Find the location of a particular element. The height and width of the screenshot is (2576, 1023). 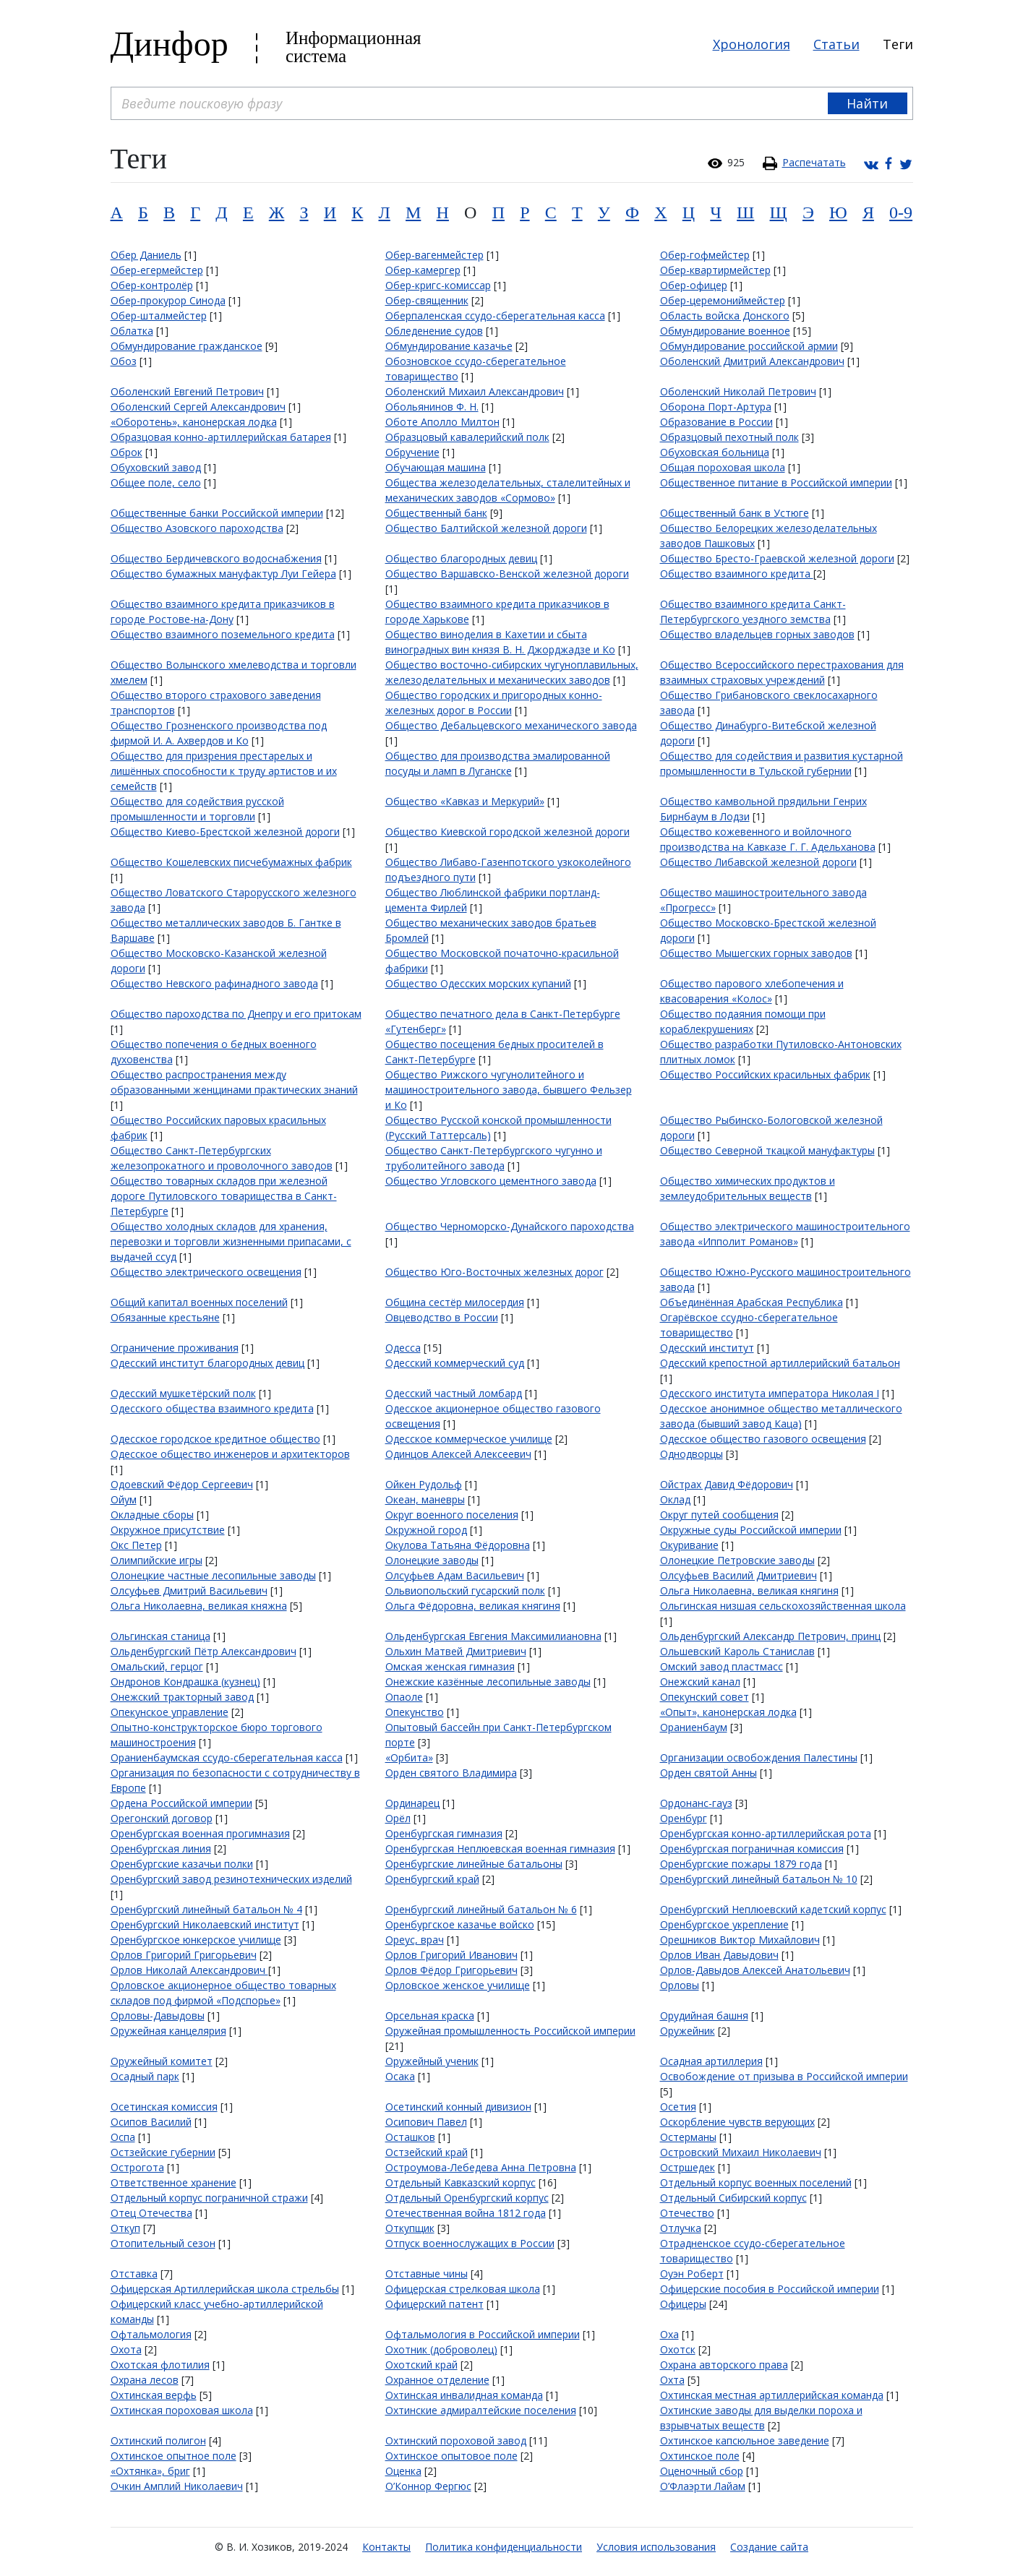

Окружной город is located at coordinates (426, 1530).